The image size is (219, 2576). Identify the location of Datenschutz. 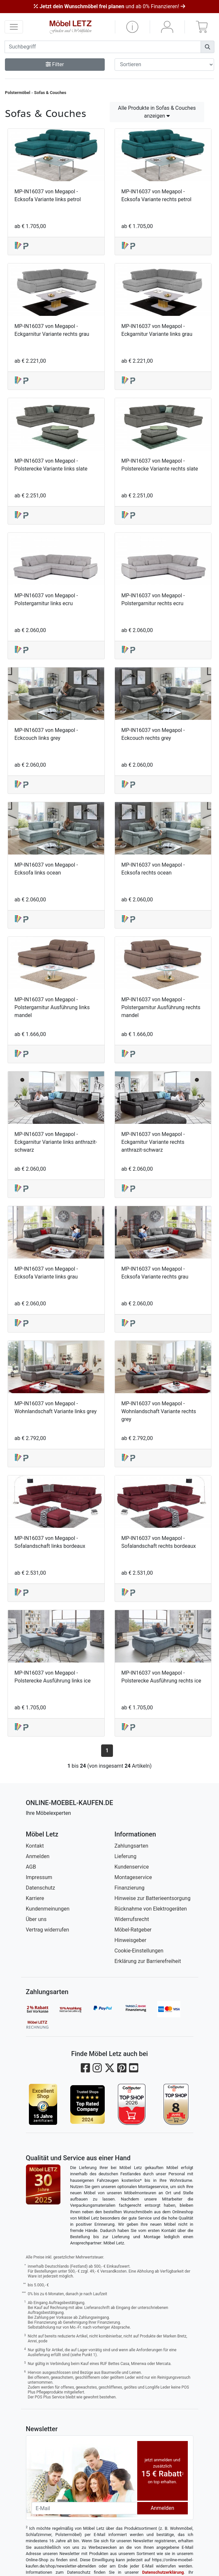
(40, 1888).